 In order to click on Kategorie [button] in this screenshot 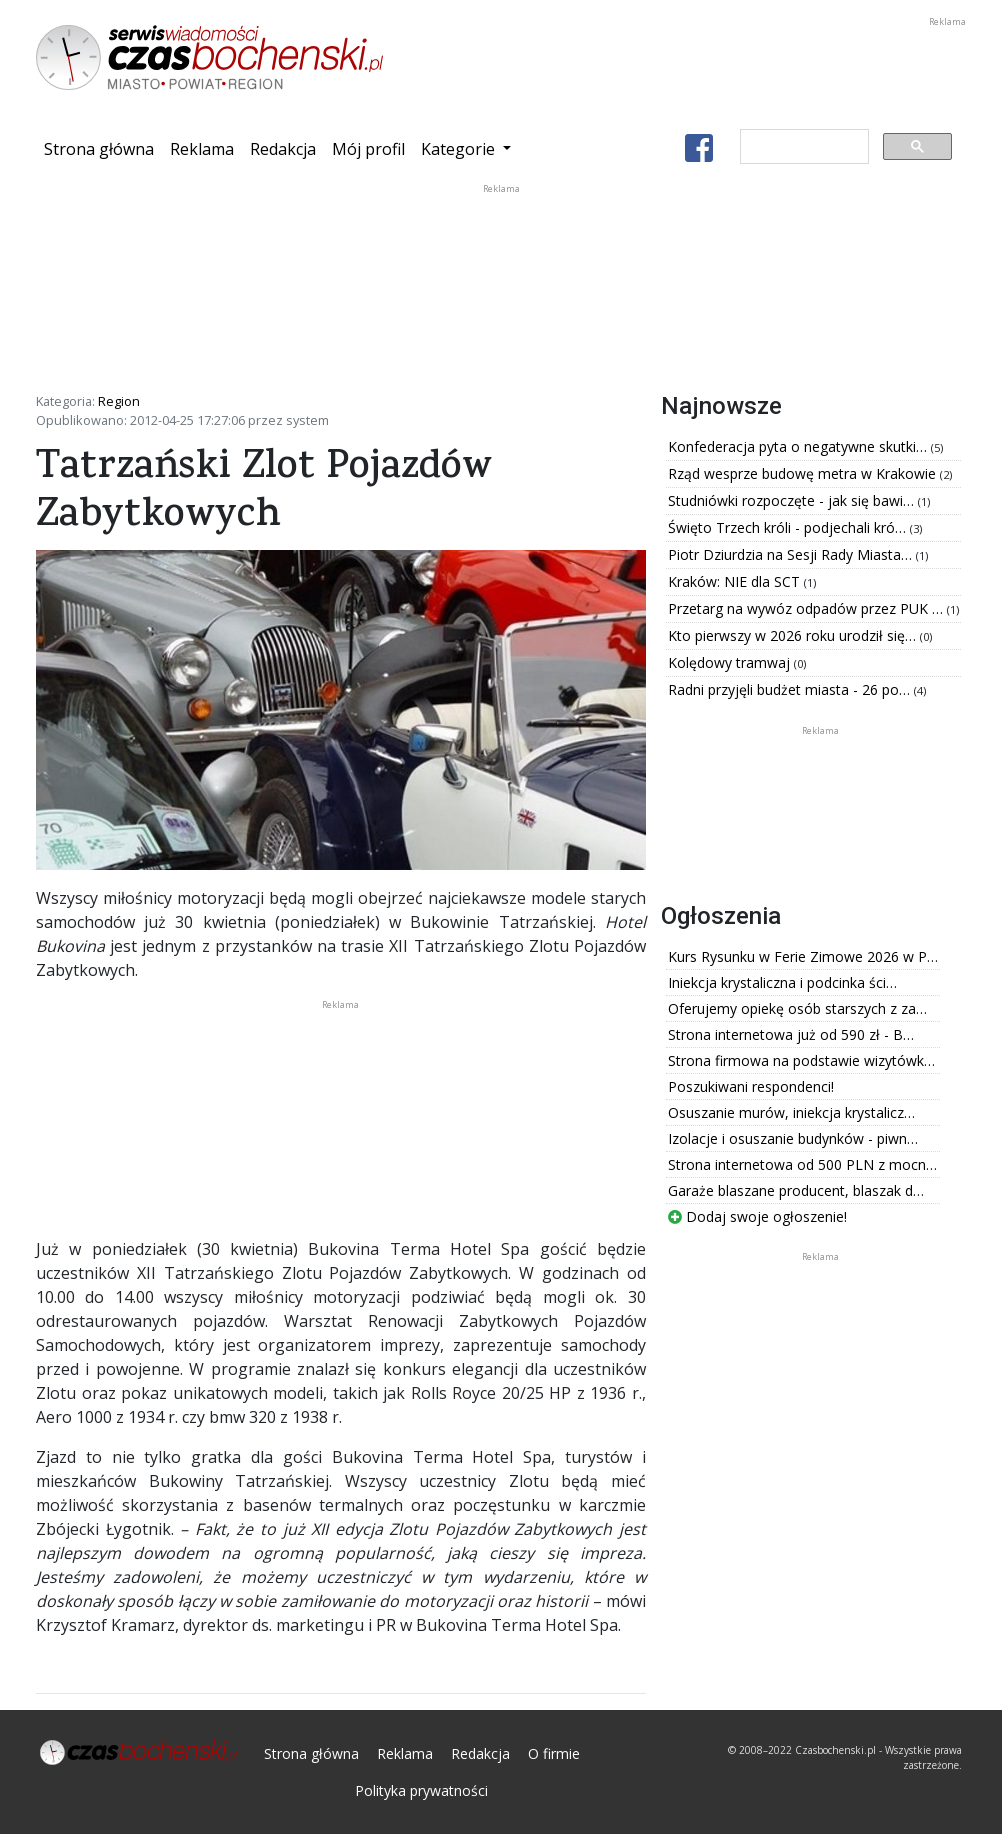, I will do `click(460, 149)`.